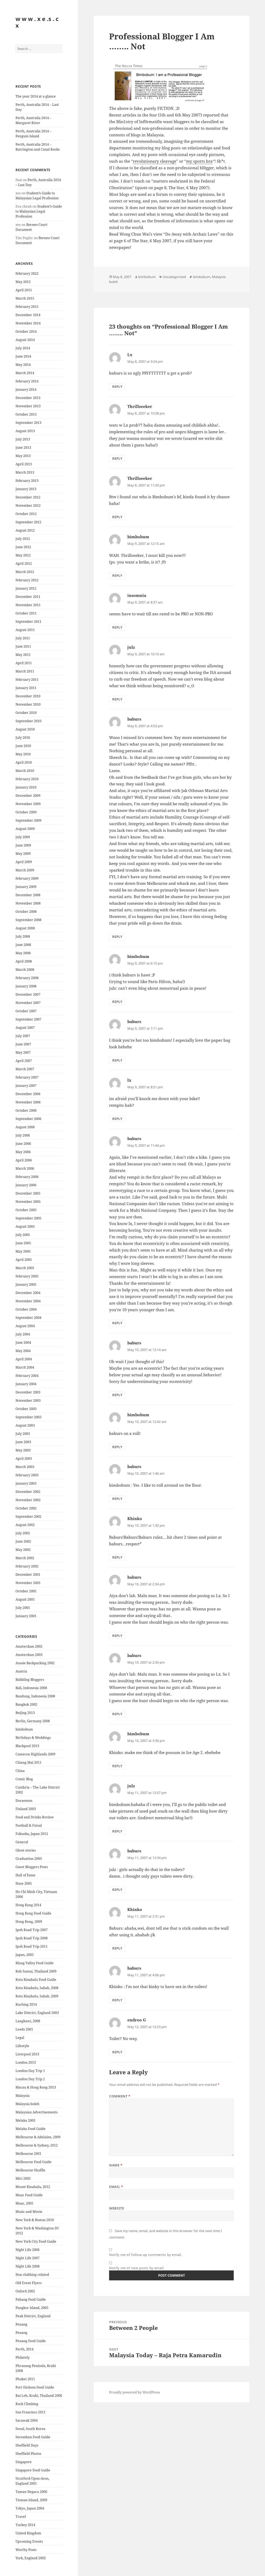  Describe the element at coordinates (26, 911) in the screenshot. I see `October 2008` at that location.